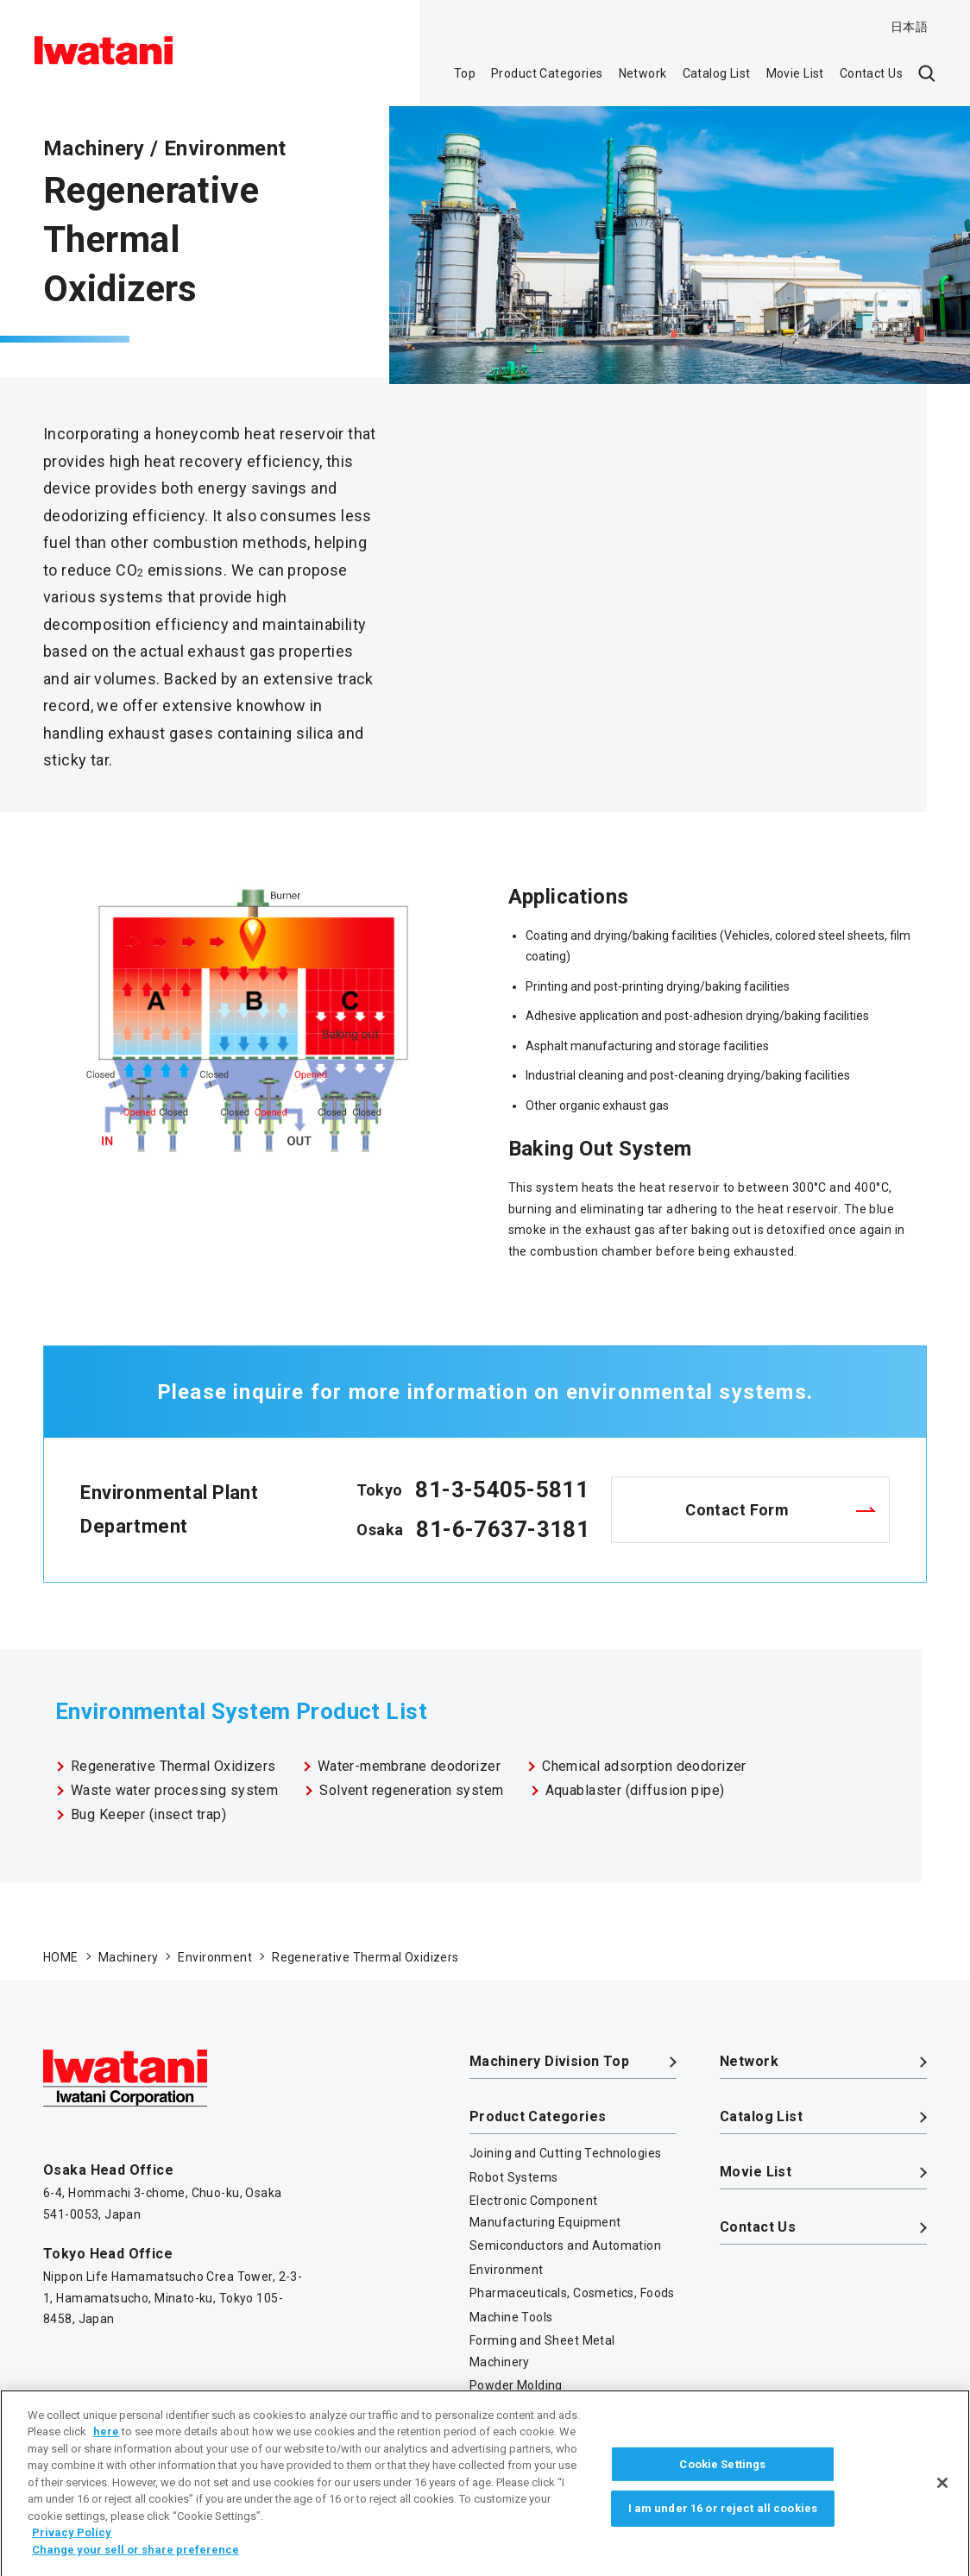 The width and height of the screenshot is (970, 2576). What do you see at coordinates (644, 1766) in the screenshot?
I see `Chemical adsorption deodorizer` at bounding box center [644, 1766].